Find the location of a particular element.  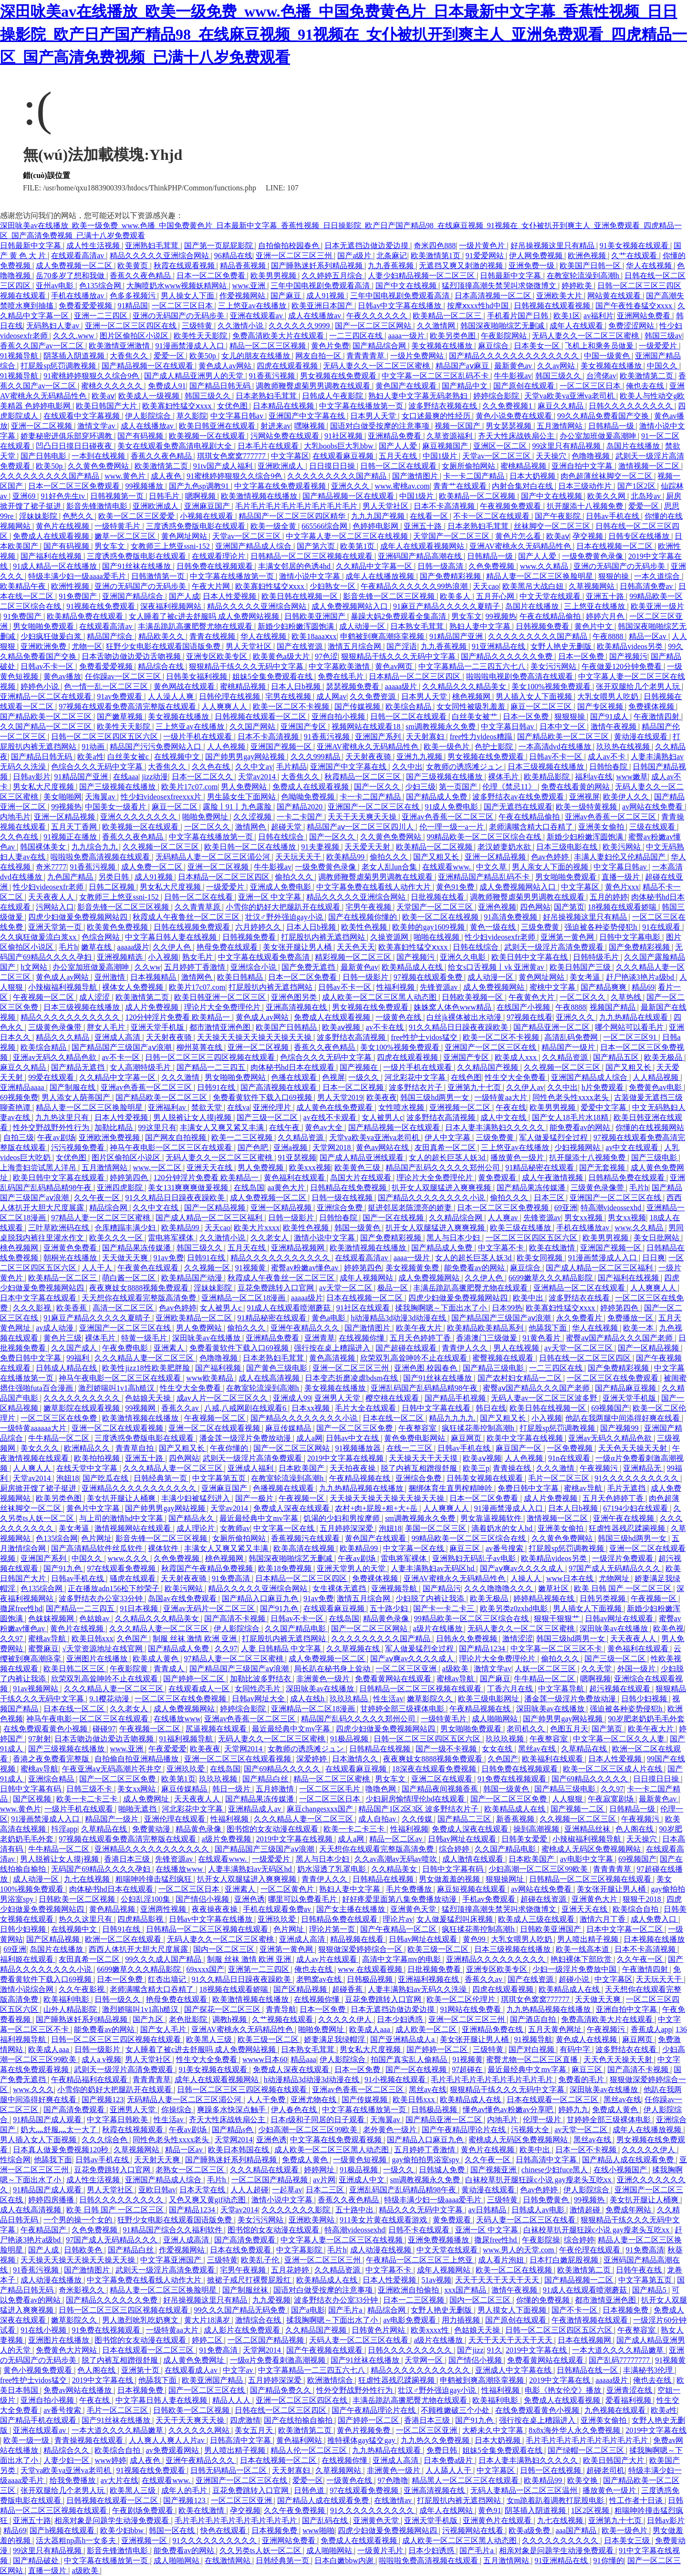

中国一级黄色 is located at coordinates (608, 356).